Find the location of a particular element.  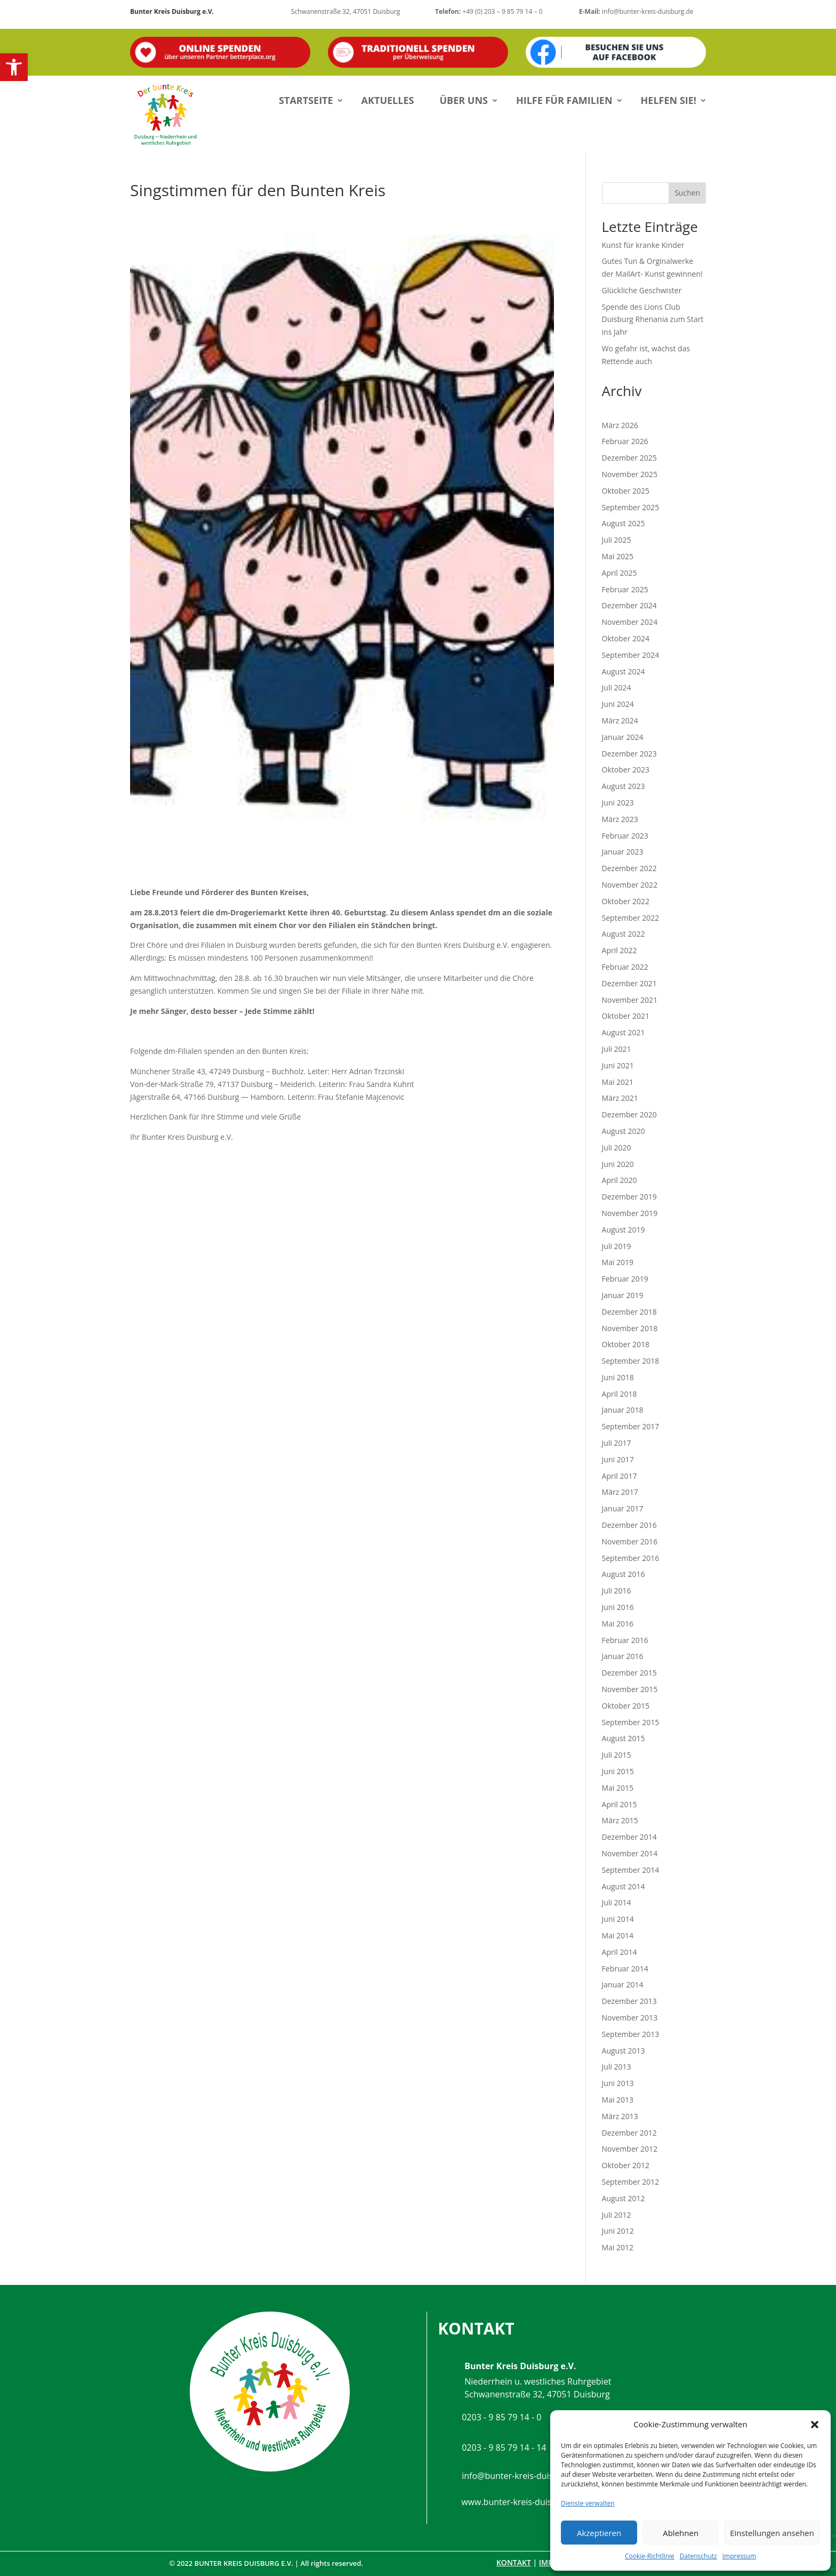

Ablehnen is located at coordinates (680, 2532).